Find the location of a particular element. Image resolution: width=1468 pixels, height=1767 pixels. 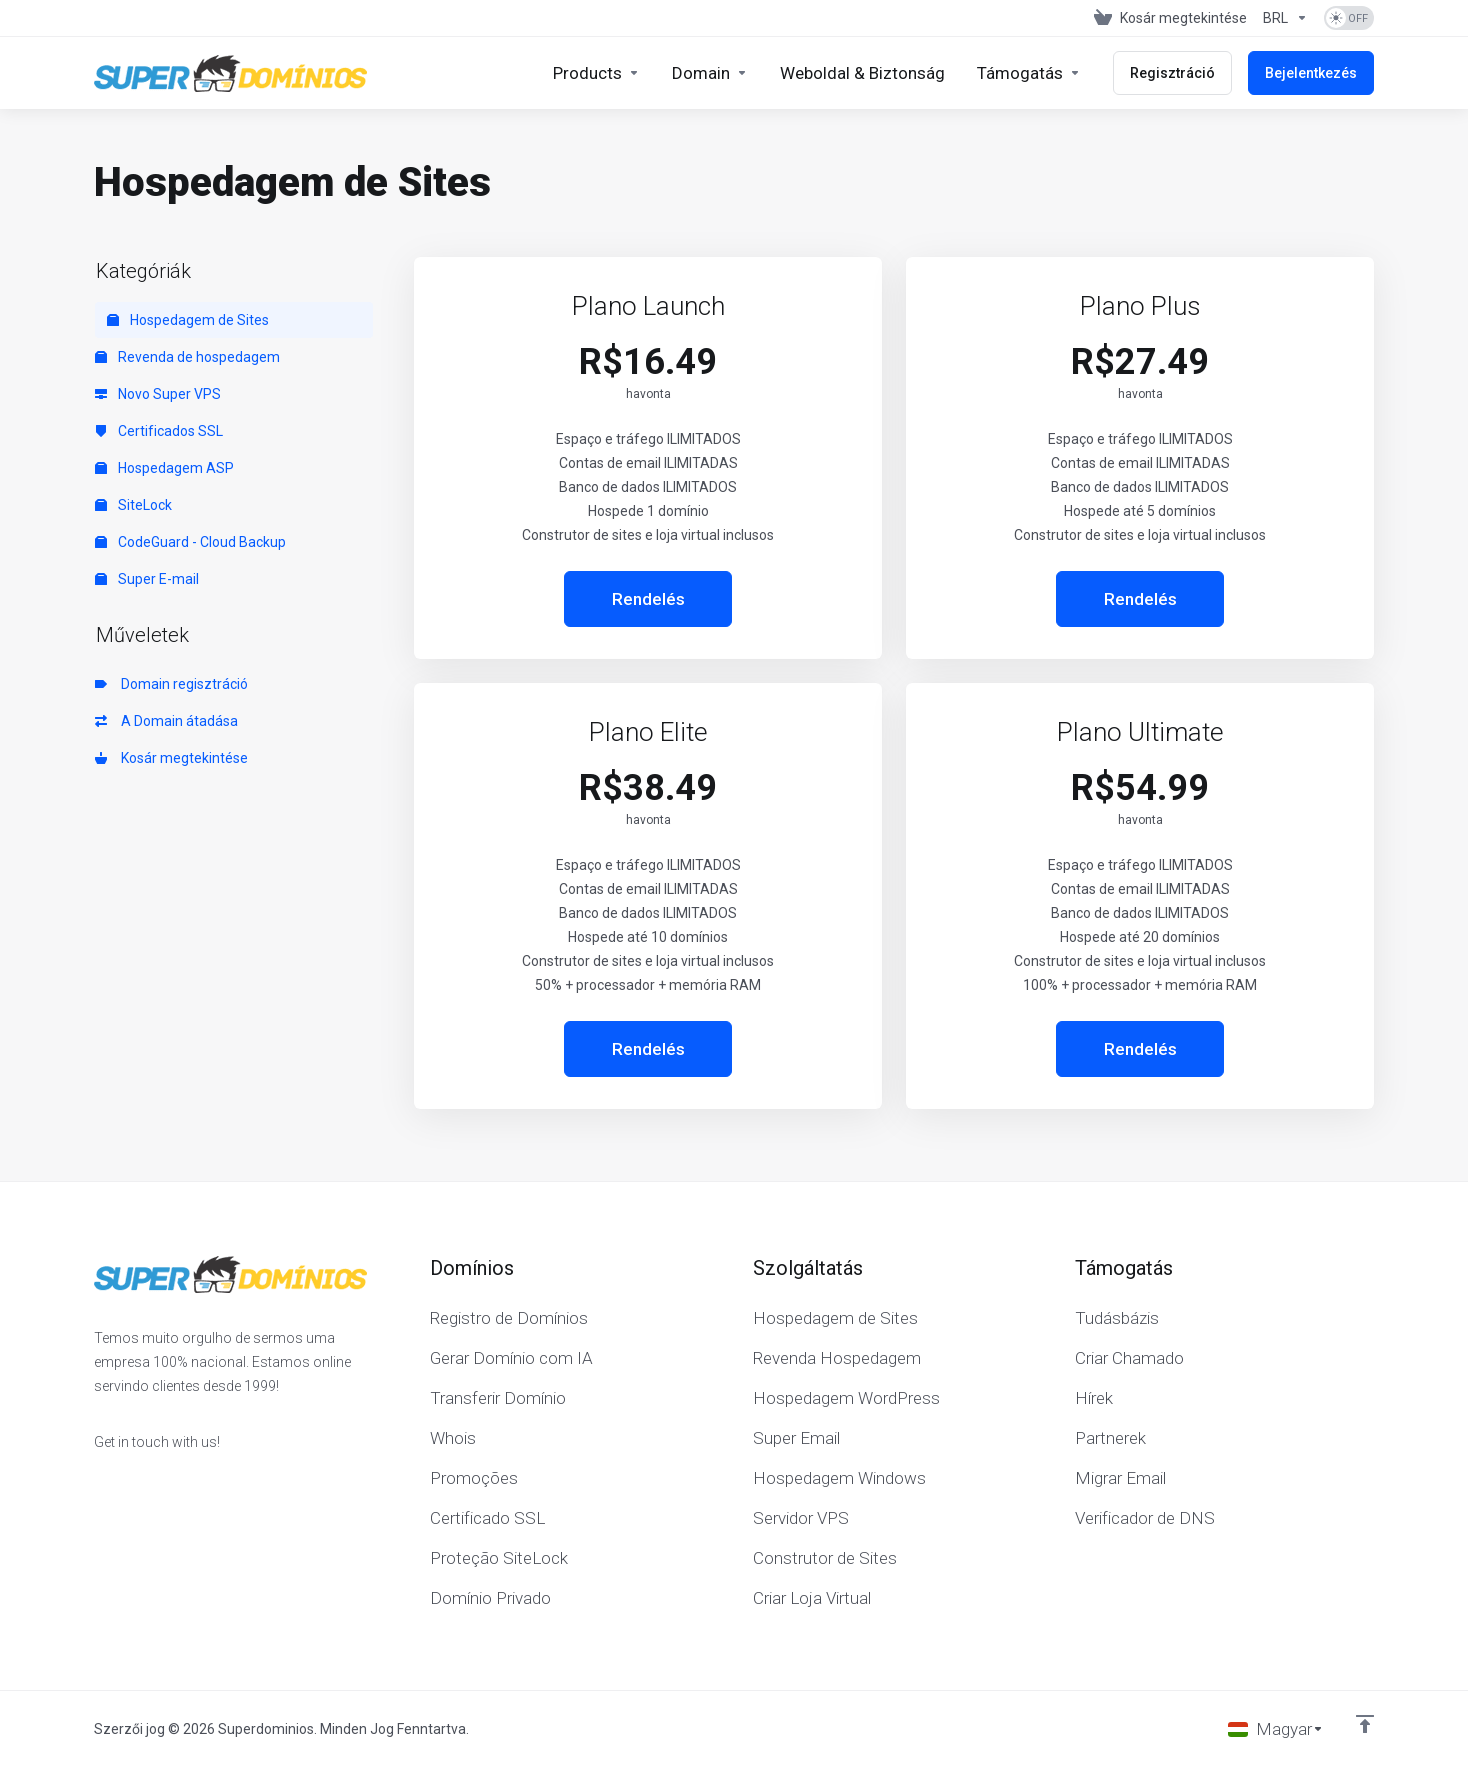

Kosár megtekintése is located at coordinates (171, 758).